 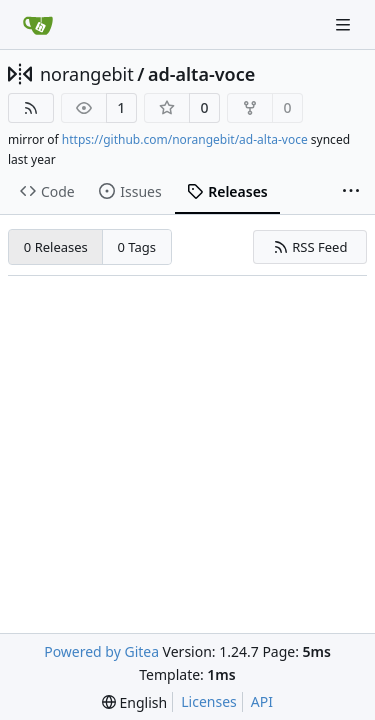 I want to click on 0 Releases, so click(x=56, y=247).